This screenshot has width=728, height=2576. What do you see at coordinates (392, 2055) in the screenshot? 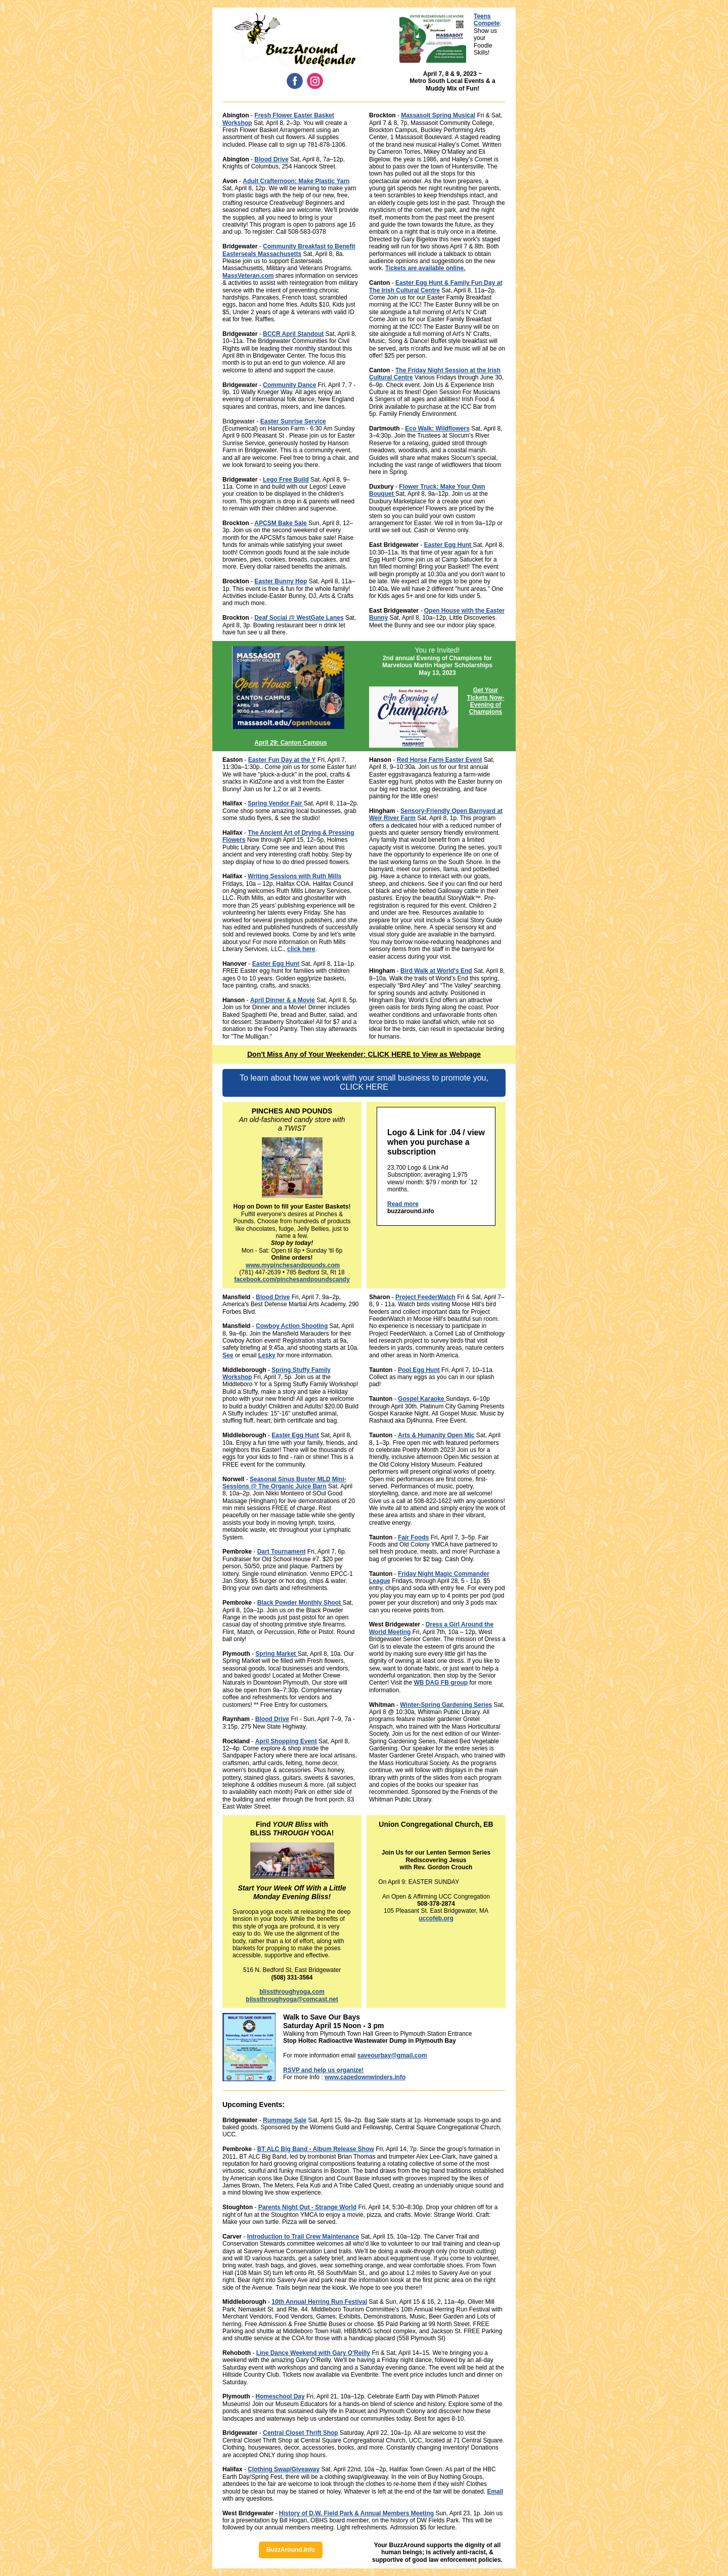
I see `saveourbay@gmail.com` at bounding box center [392, 2055].